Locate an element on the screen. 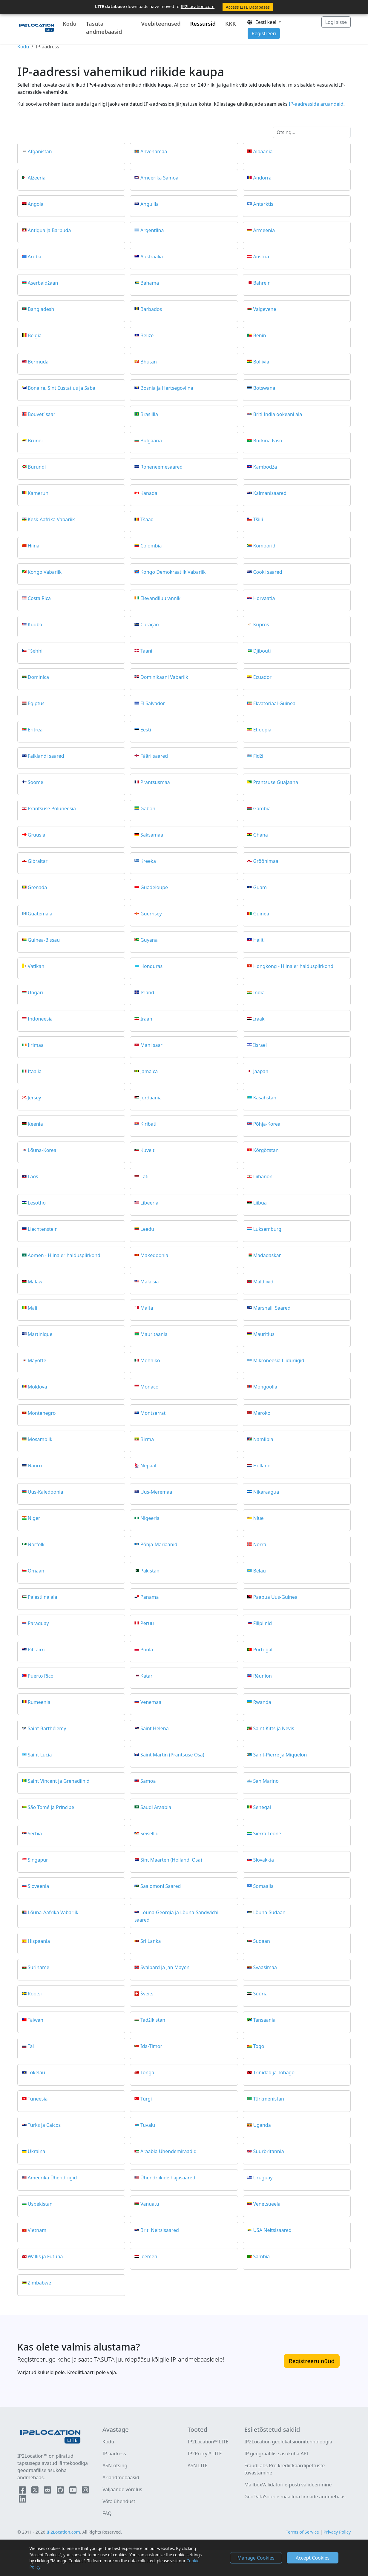  Iirimaa is located at coordinates (36, 1044).